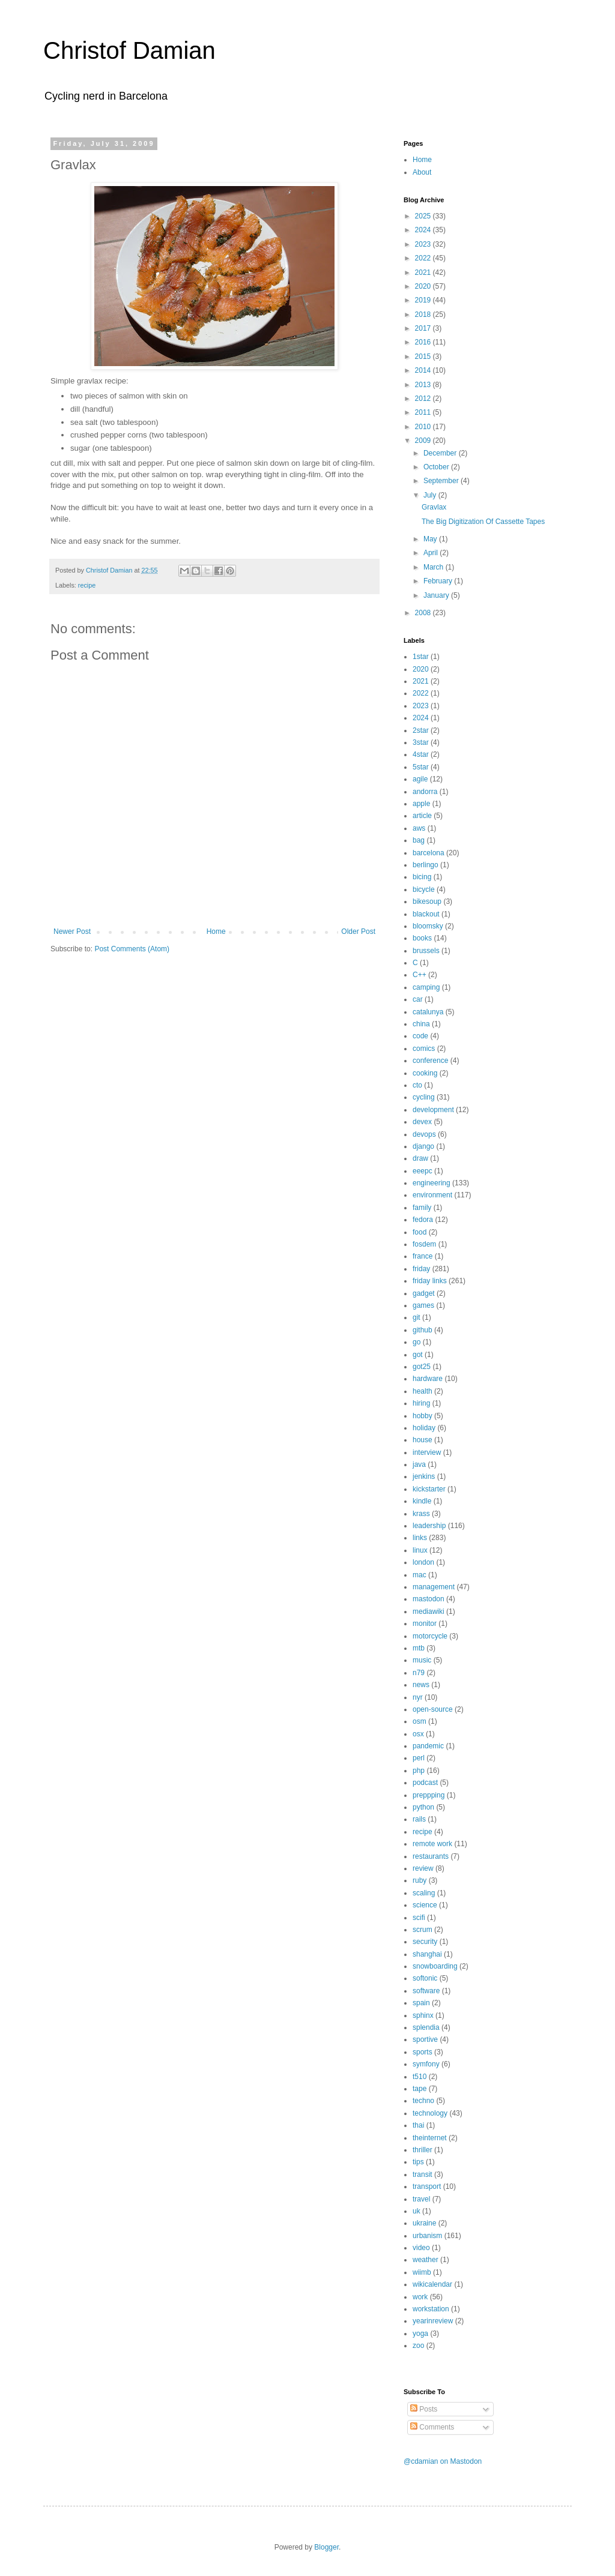  I want to click on hobby, so click(422, 1416).